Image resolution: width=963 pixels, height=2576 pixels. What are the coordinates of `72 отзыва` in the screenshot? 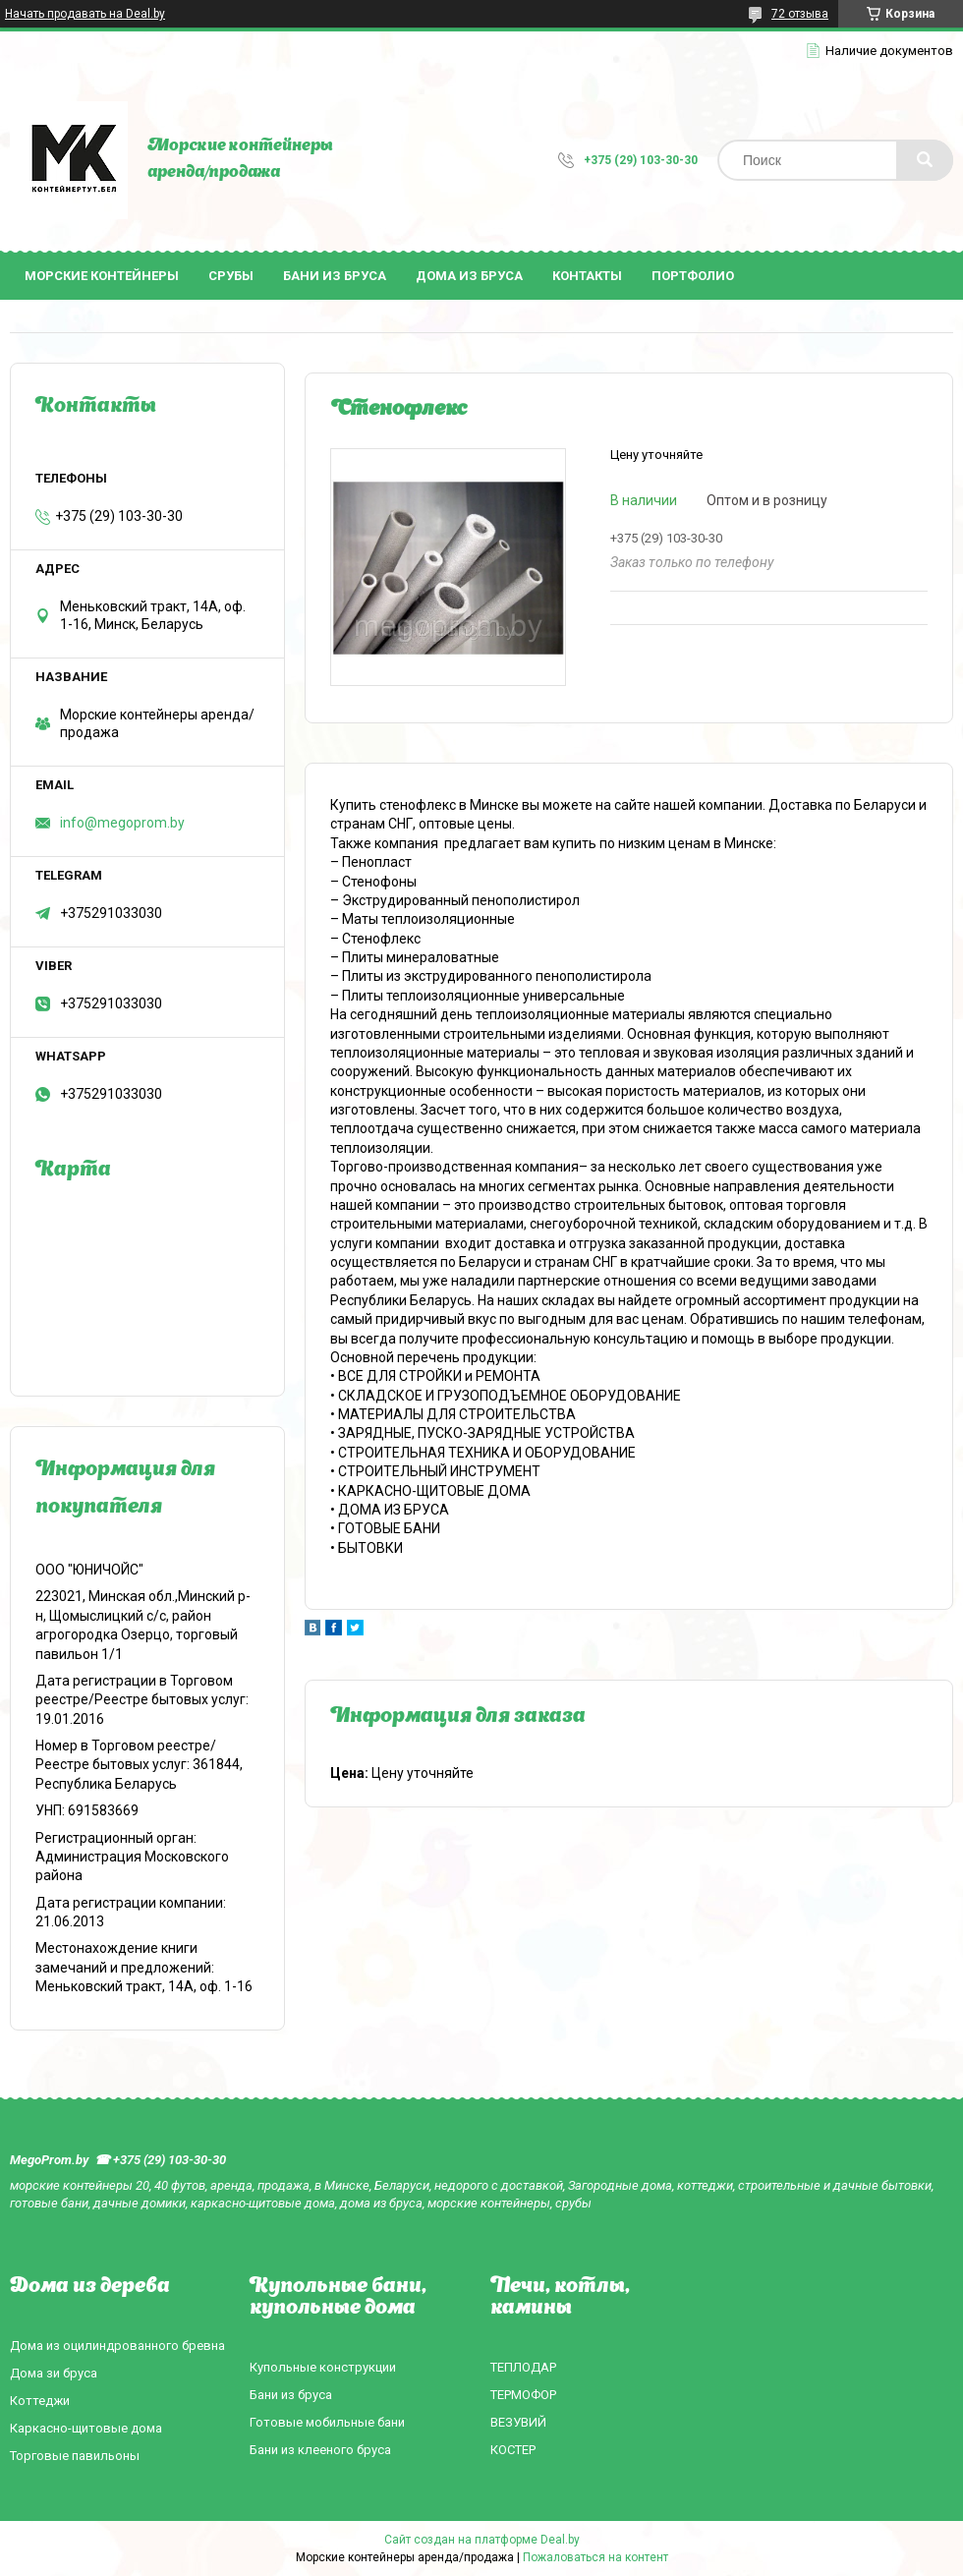 It's located at (799, 14).